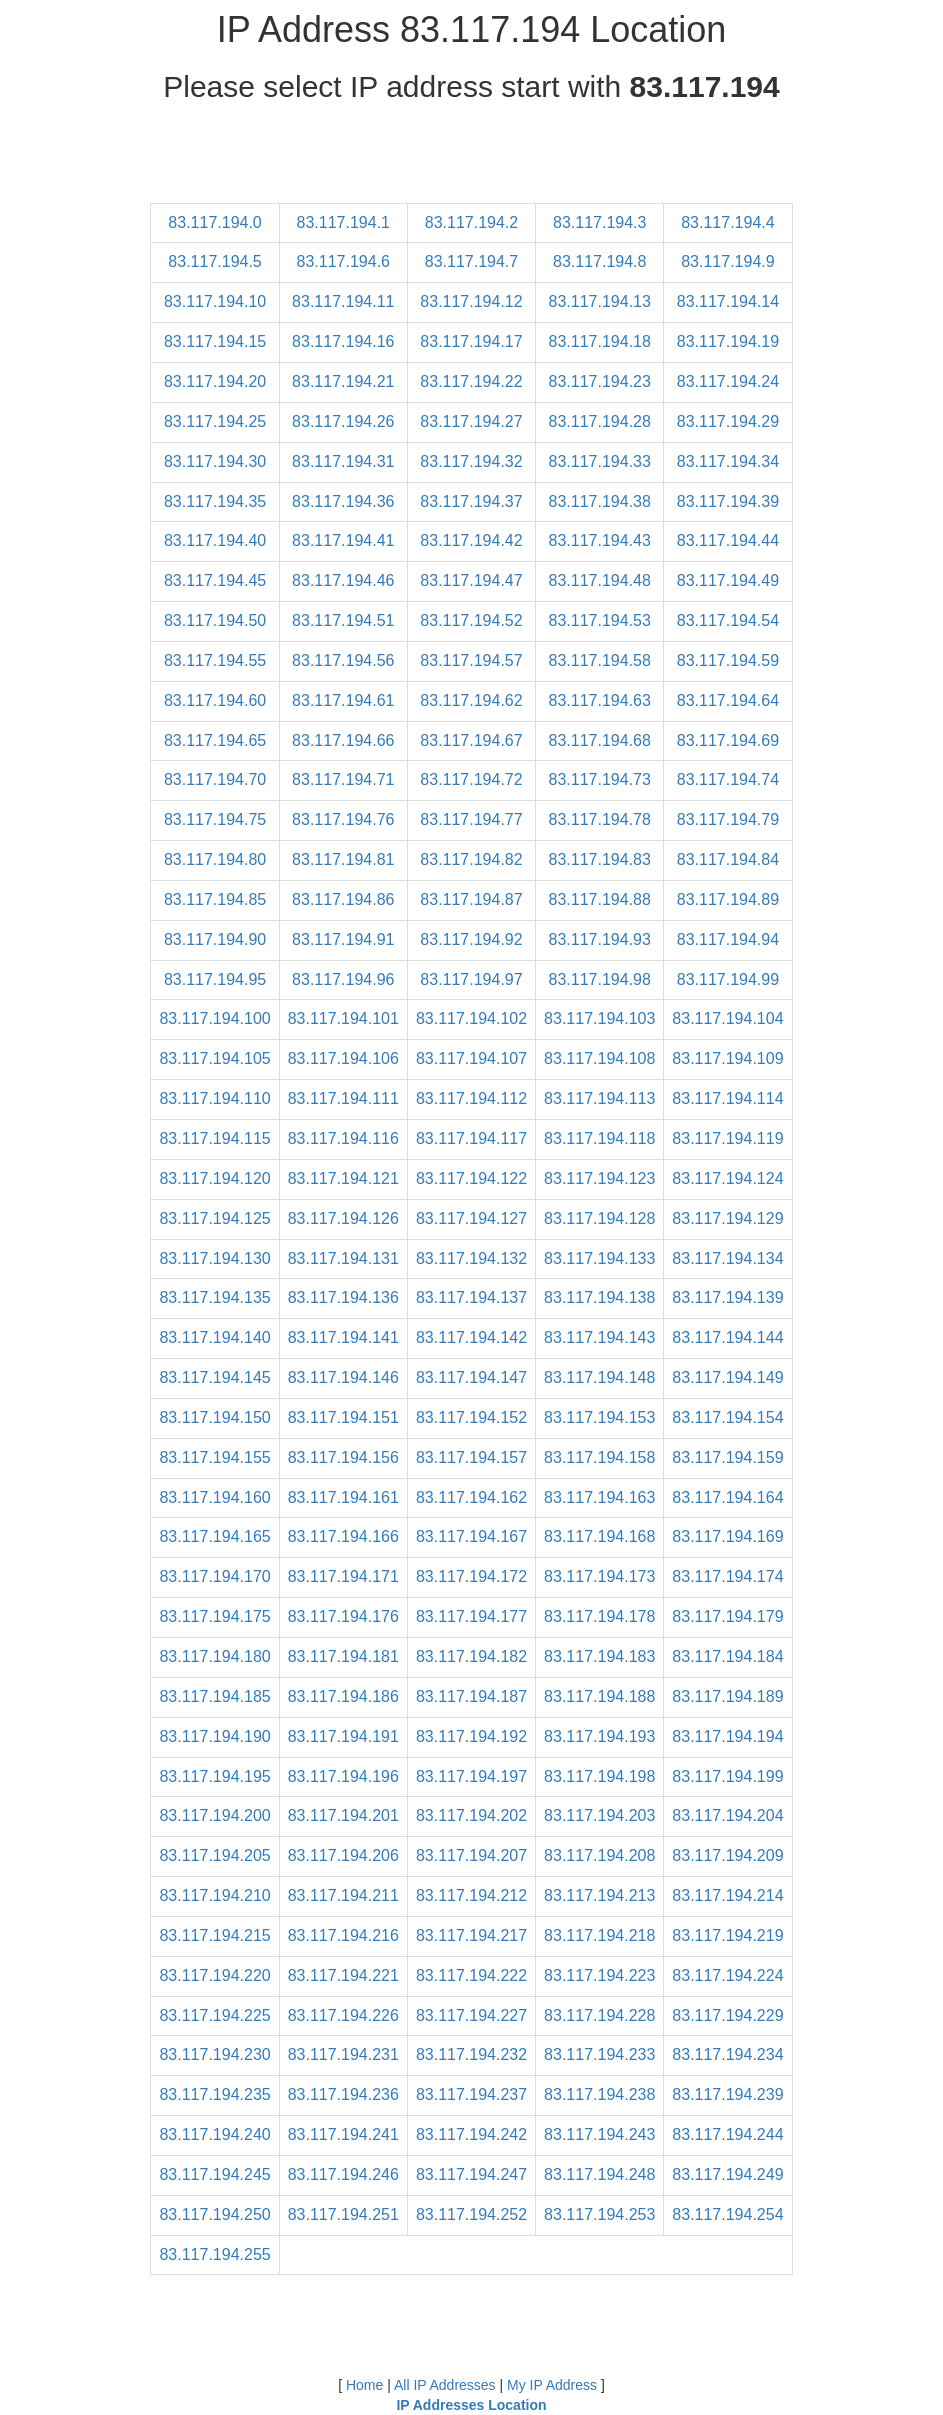  What do you see at coordinates (471, 1616) in the screenshot?
I see `83.117.194.177` at bounding box center [471, 1616].